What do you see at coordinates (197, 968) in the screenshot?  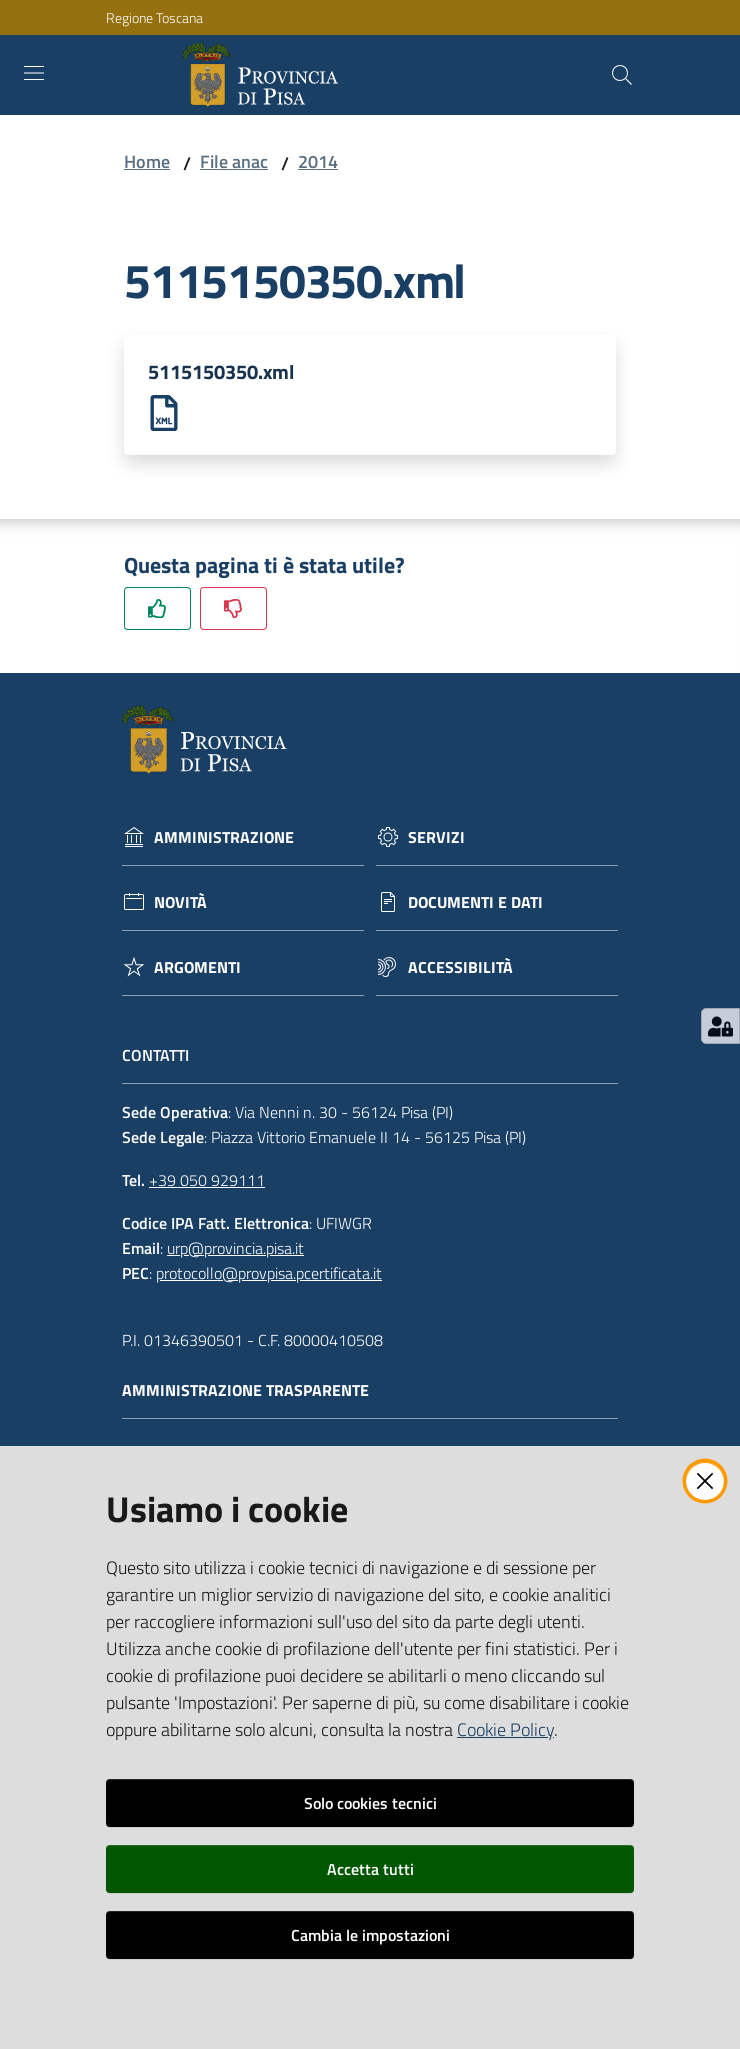 I see `Argomenti` at bounding box center [197, 968].